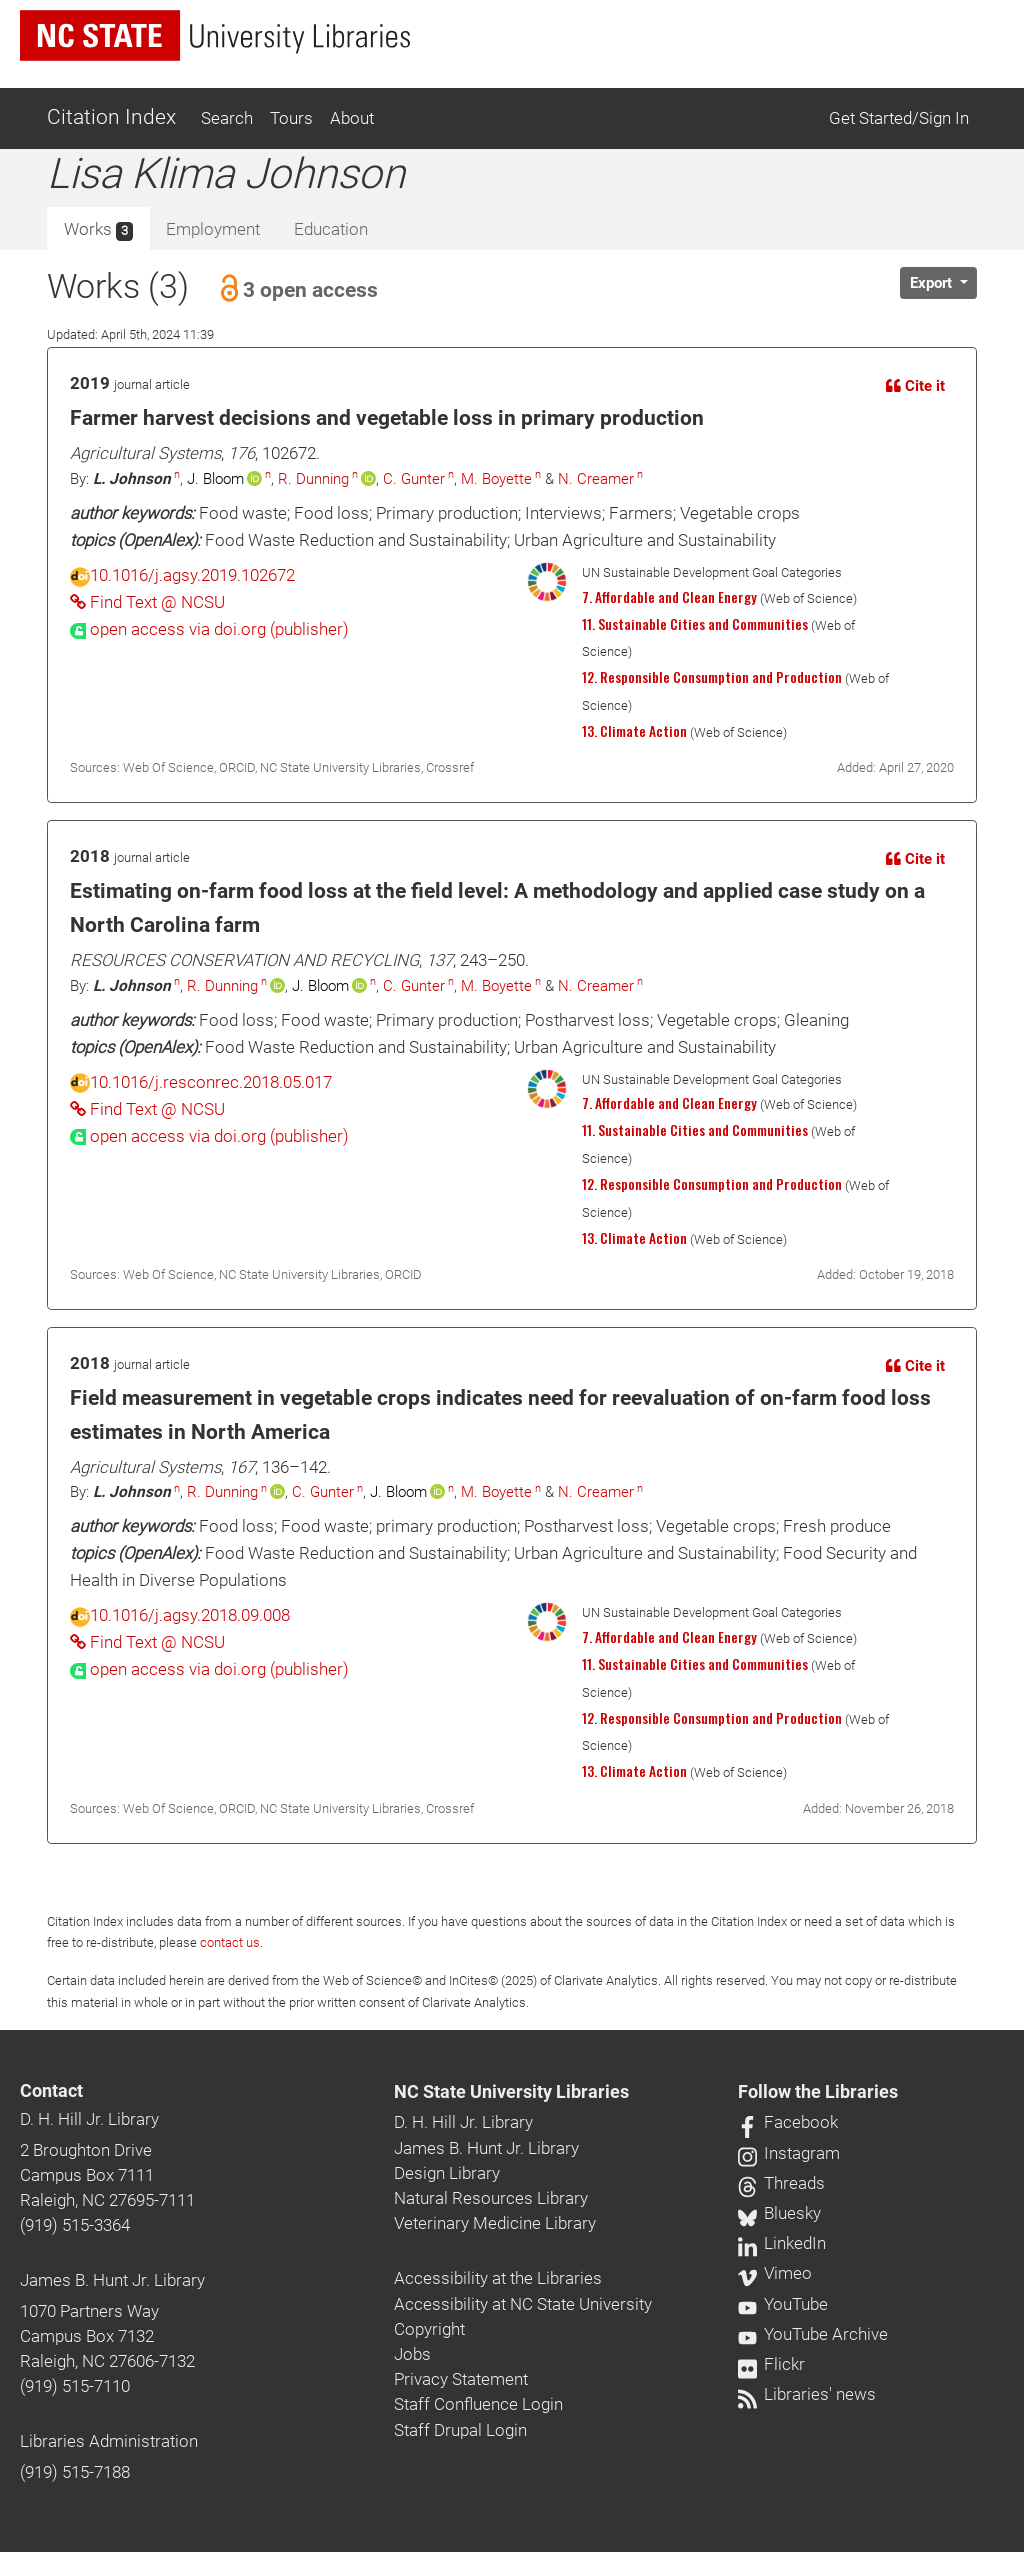 The height and width of the screenshot is (2552, 1024). What do you see at coordinates (596, 479) in the screenshot?
I see `N. Creamer` at bounding box center [596, 479].